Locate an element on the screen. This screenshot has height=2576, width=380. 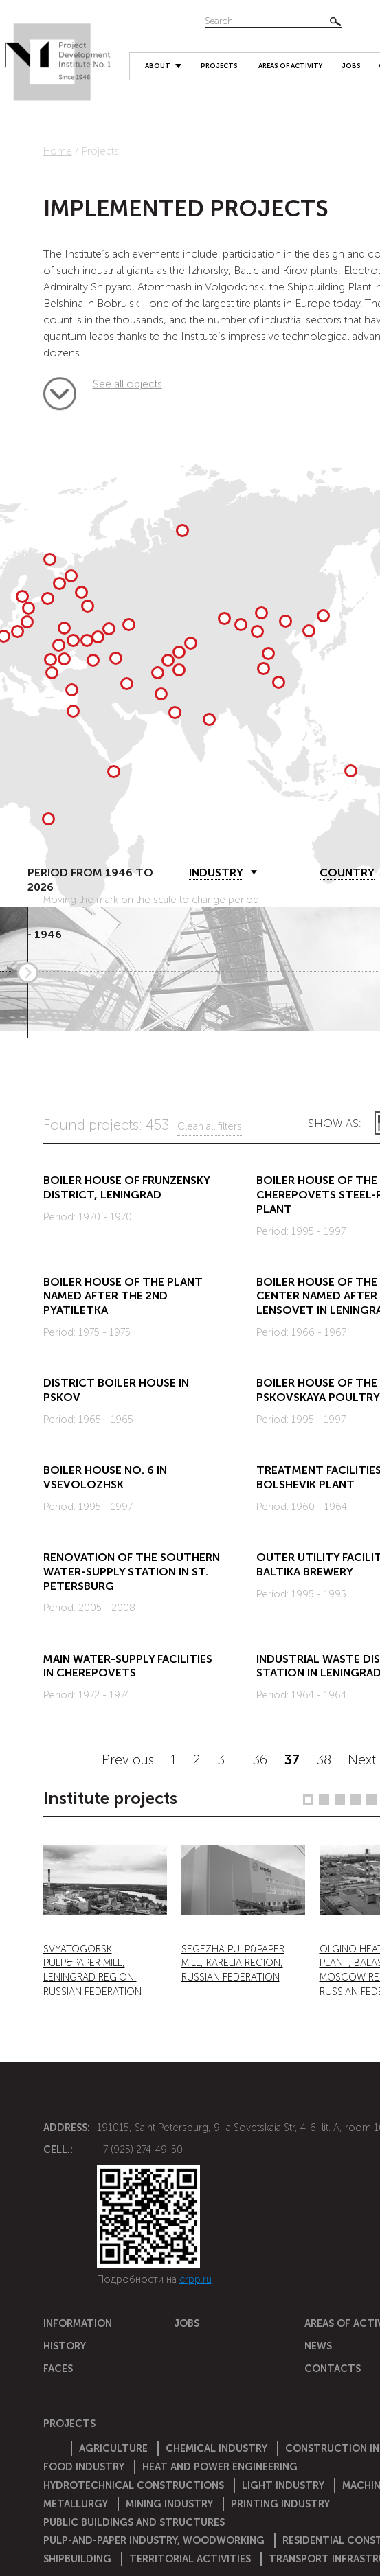
Territorial activities is located at coordinates (190, 2559).